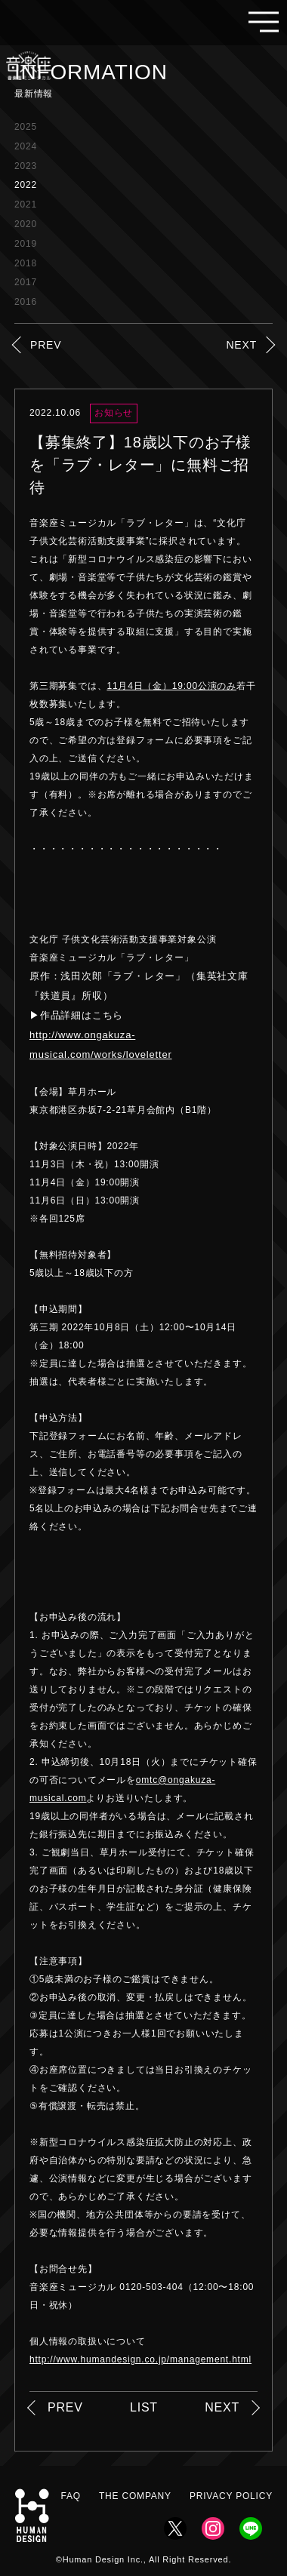 This screenshot has width=287, height=2576. I want to click on PRIVACY POLICY, so click(231, 2496).